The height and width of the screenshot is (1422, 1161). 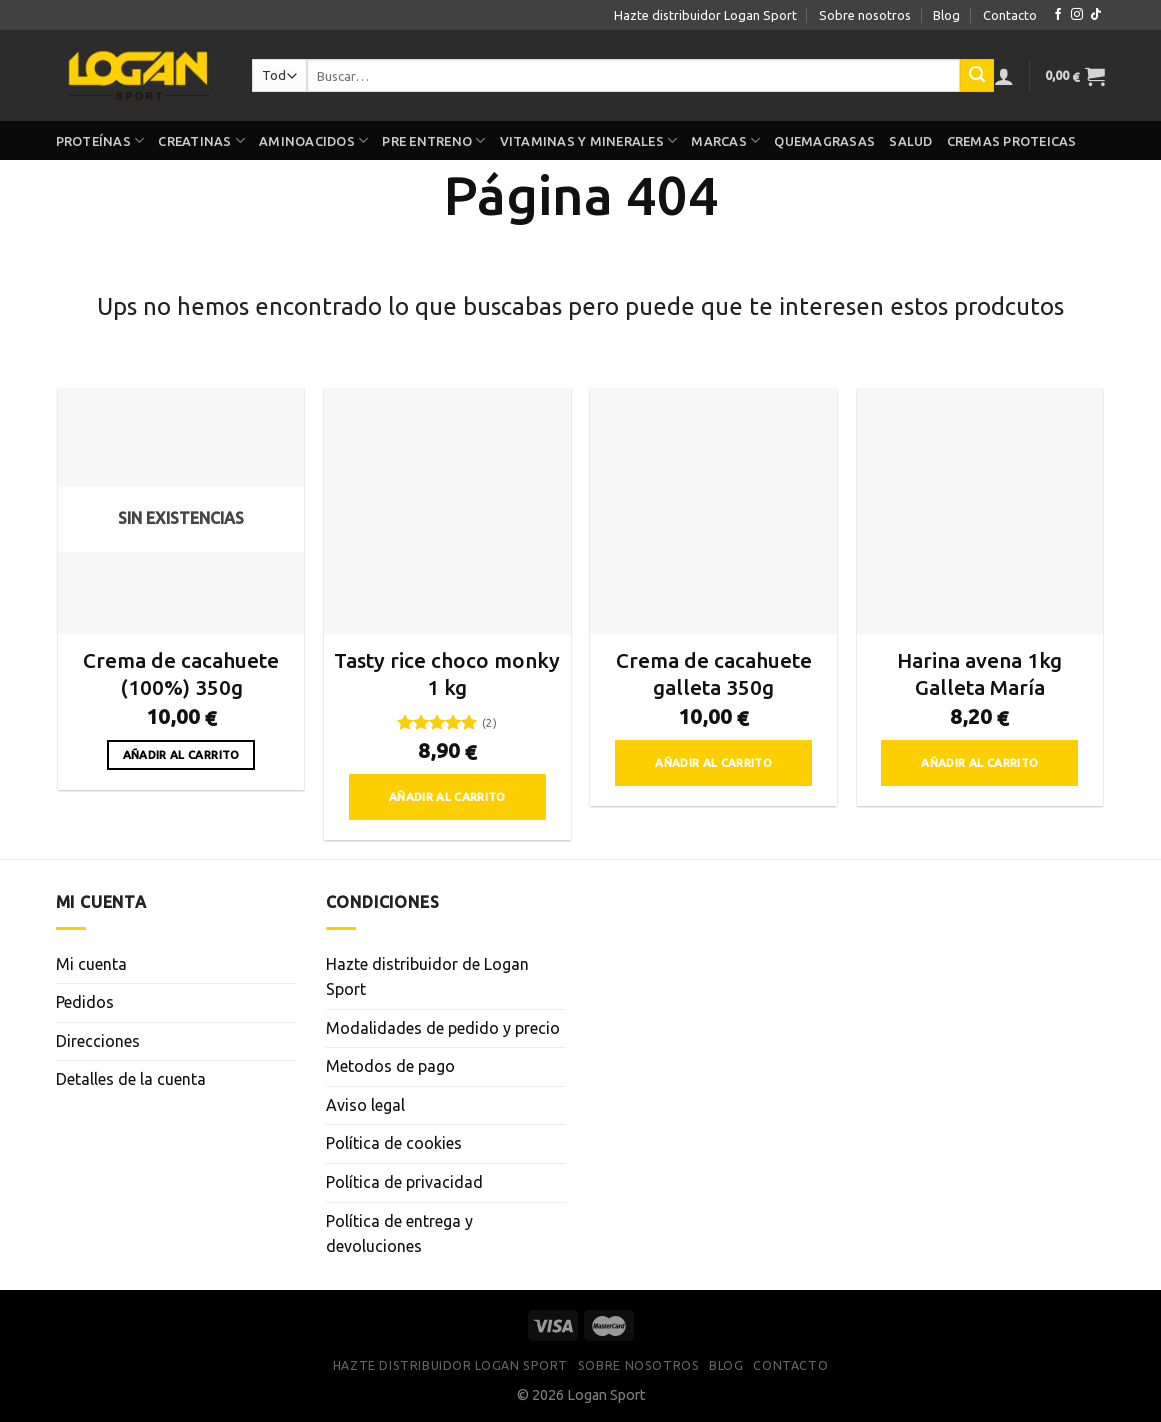 What do you see at coordinates (443, 1028) in the screenshot?
I see `Modalidades de pedido y precio` at bounding box center [443, 1028].